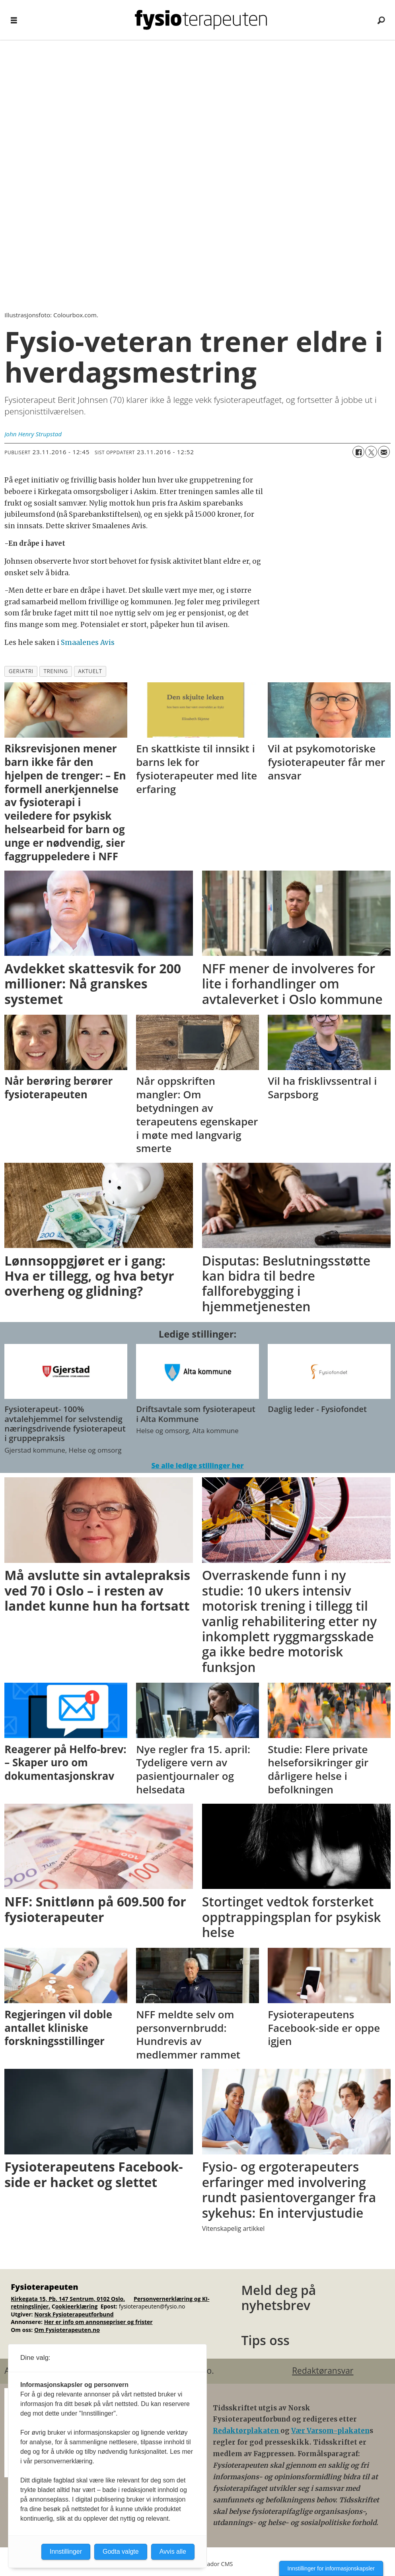 The image size is (395, 2576). What do you see at coordinates (331, 2568) in the screenshot?
I see `Innstillinger for informasjonskapsler` at bounding box center [331, 2568].